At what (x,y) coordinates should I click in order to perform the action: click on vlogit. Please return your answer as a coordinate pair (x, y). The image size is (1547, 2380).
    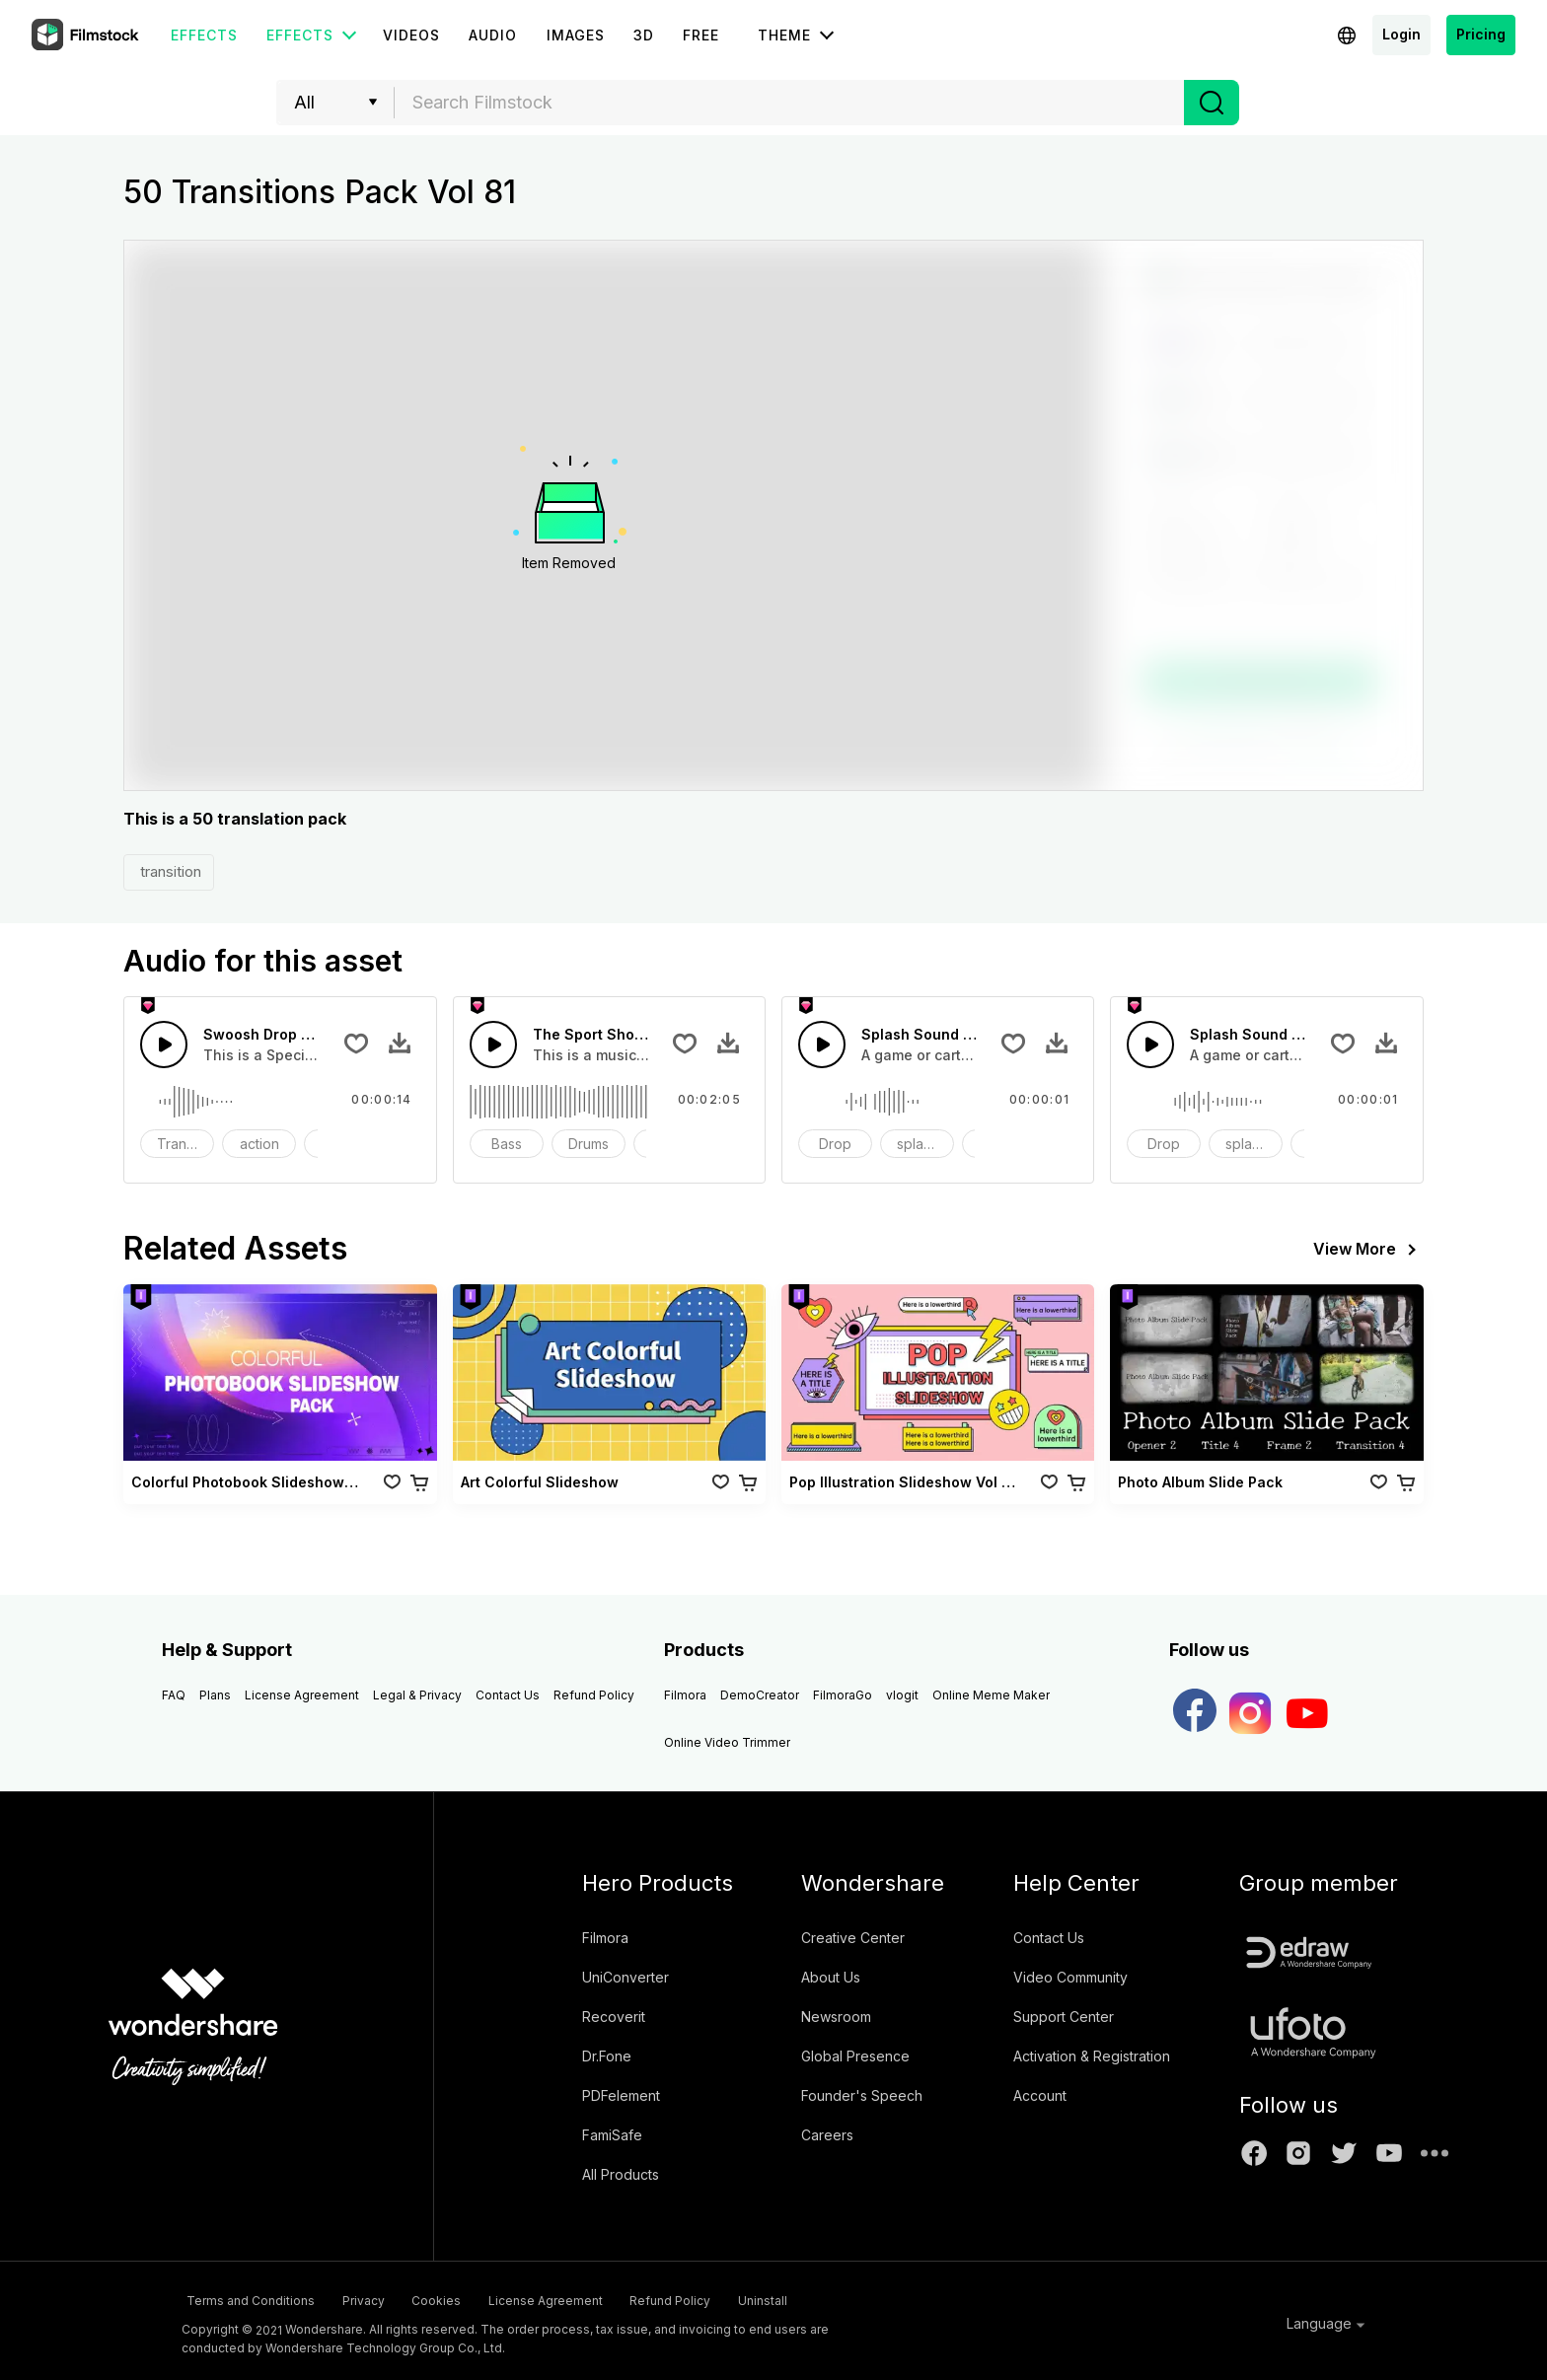
    Looking at the image, I should click on (902, 1695).